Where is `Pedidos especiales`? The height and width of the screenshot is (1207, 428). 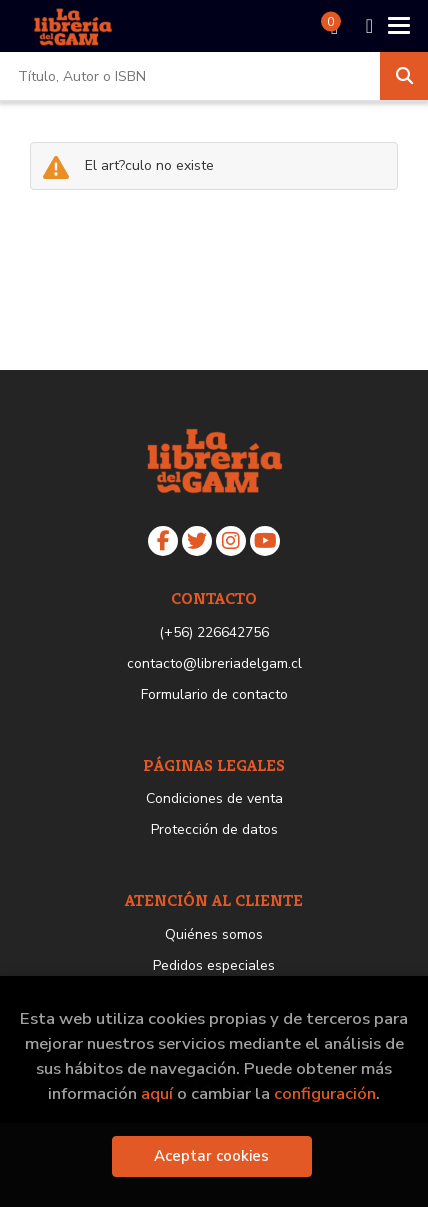 Pedidos especiales is located at coordinates (214, 965).